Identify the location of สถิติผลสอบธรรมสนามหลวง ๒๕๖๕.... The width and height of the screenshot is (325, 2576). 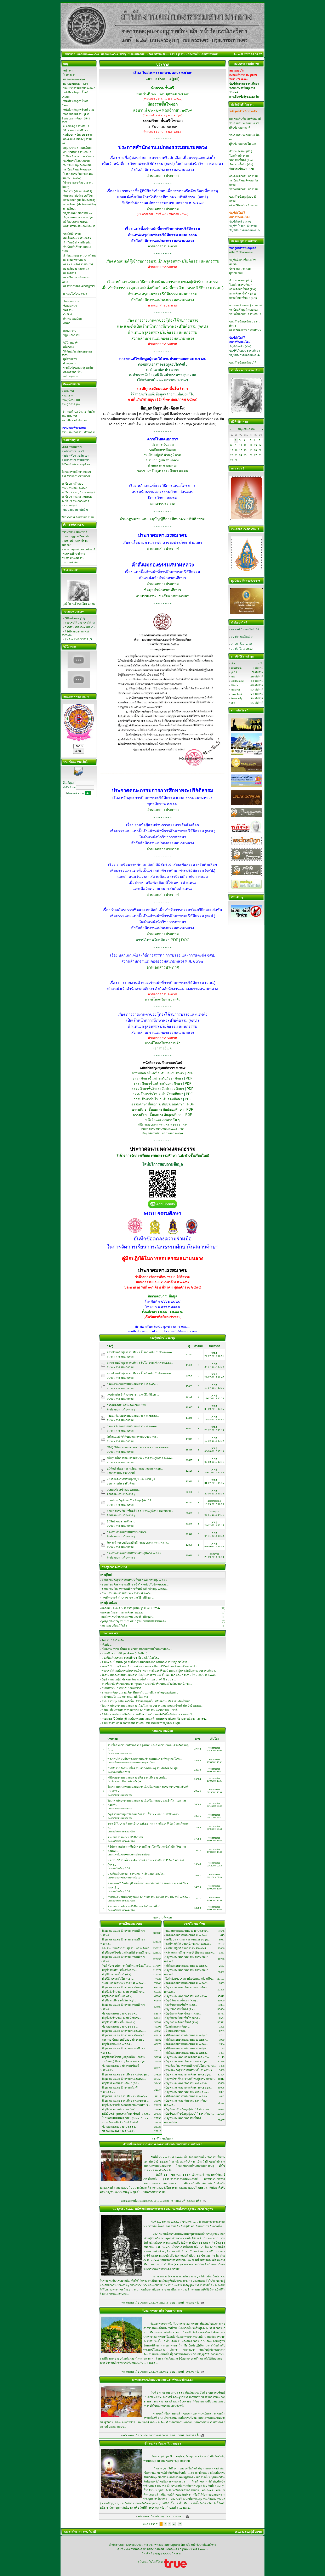
(187, 1983).